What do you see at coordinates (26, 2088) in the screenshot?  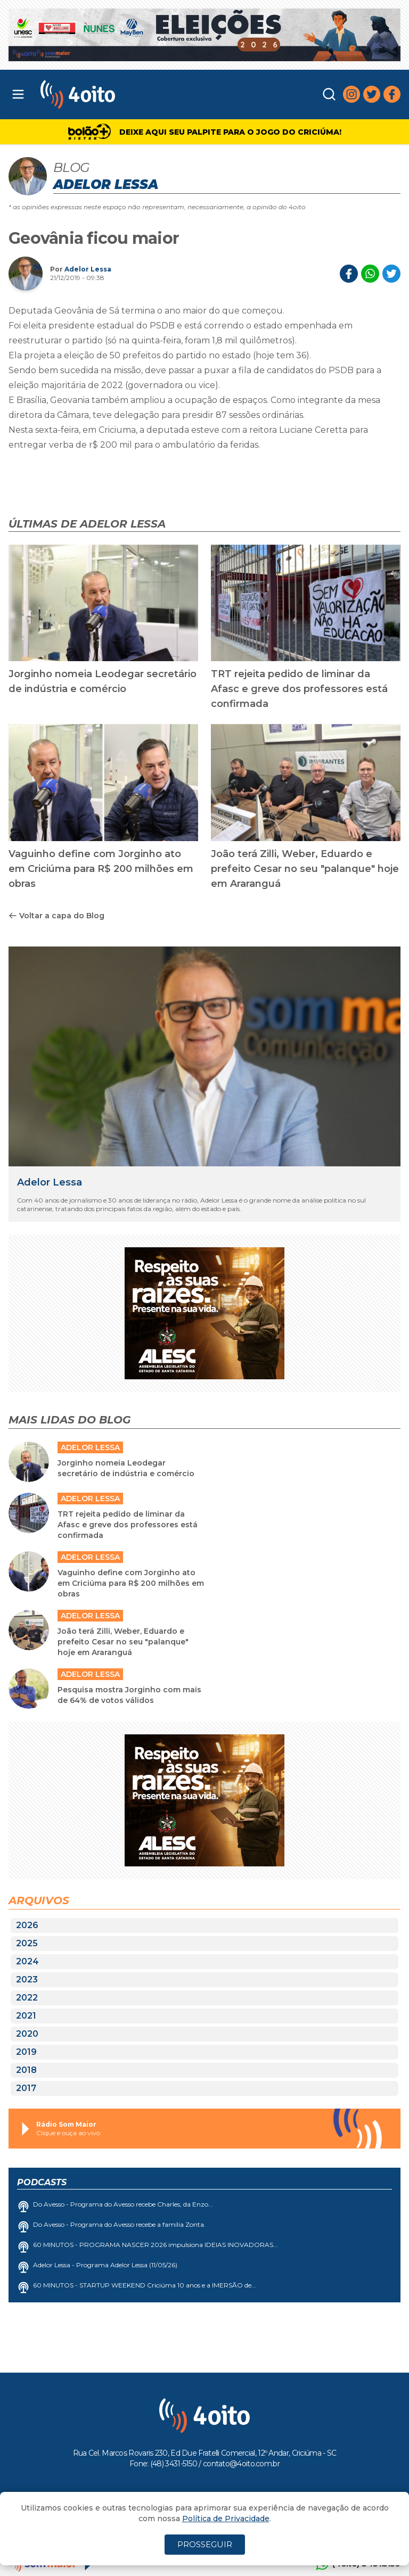 I see `2017` at bounding box center [26, 2088].